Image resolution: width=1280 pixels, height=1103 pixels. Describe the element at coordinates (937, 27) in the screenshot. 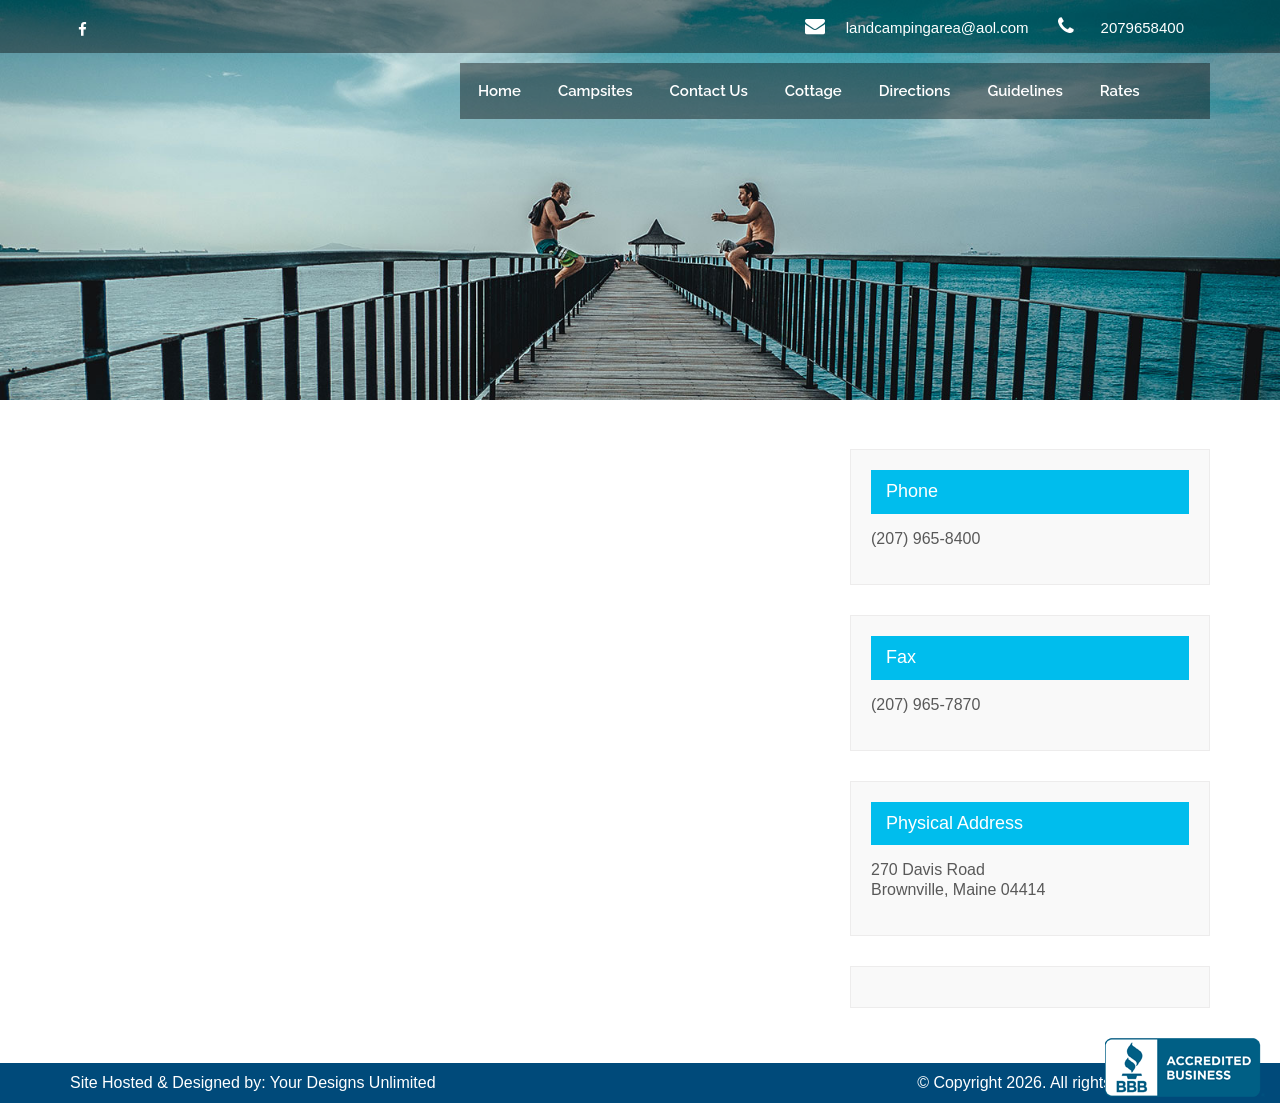

I see `landcampingarea@aol.com` at that location.